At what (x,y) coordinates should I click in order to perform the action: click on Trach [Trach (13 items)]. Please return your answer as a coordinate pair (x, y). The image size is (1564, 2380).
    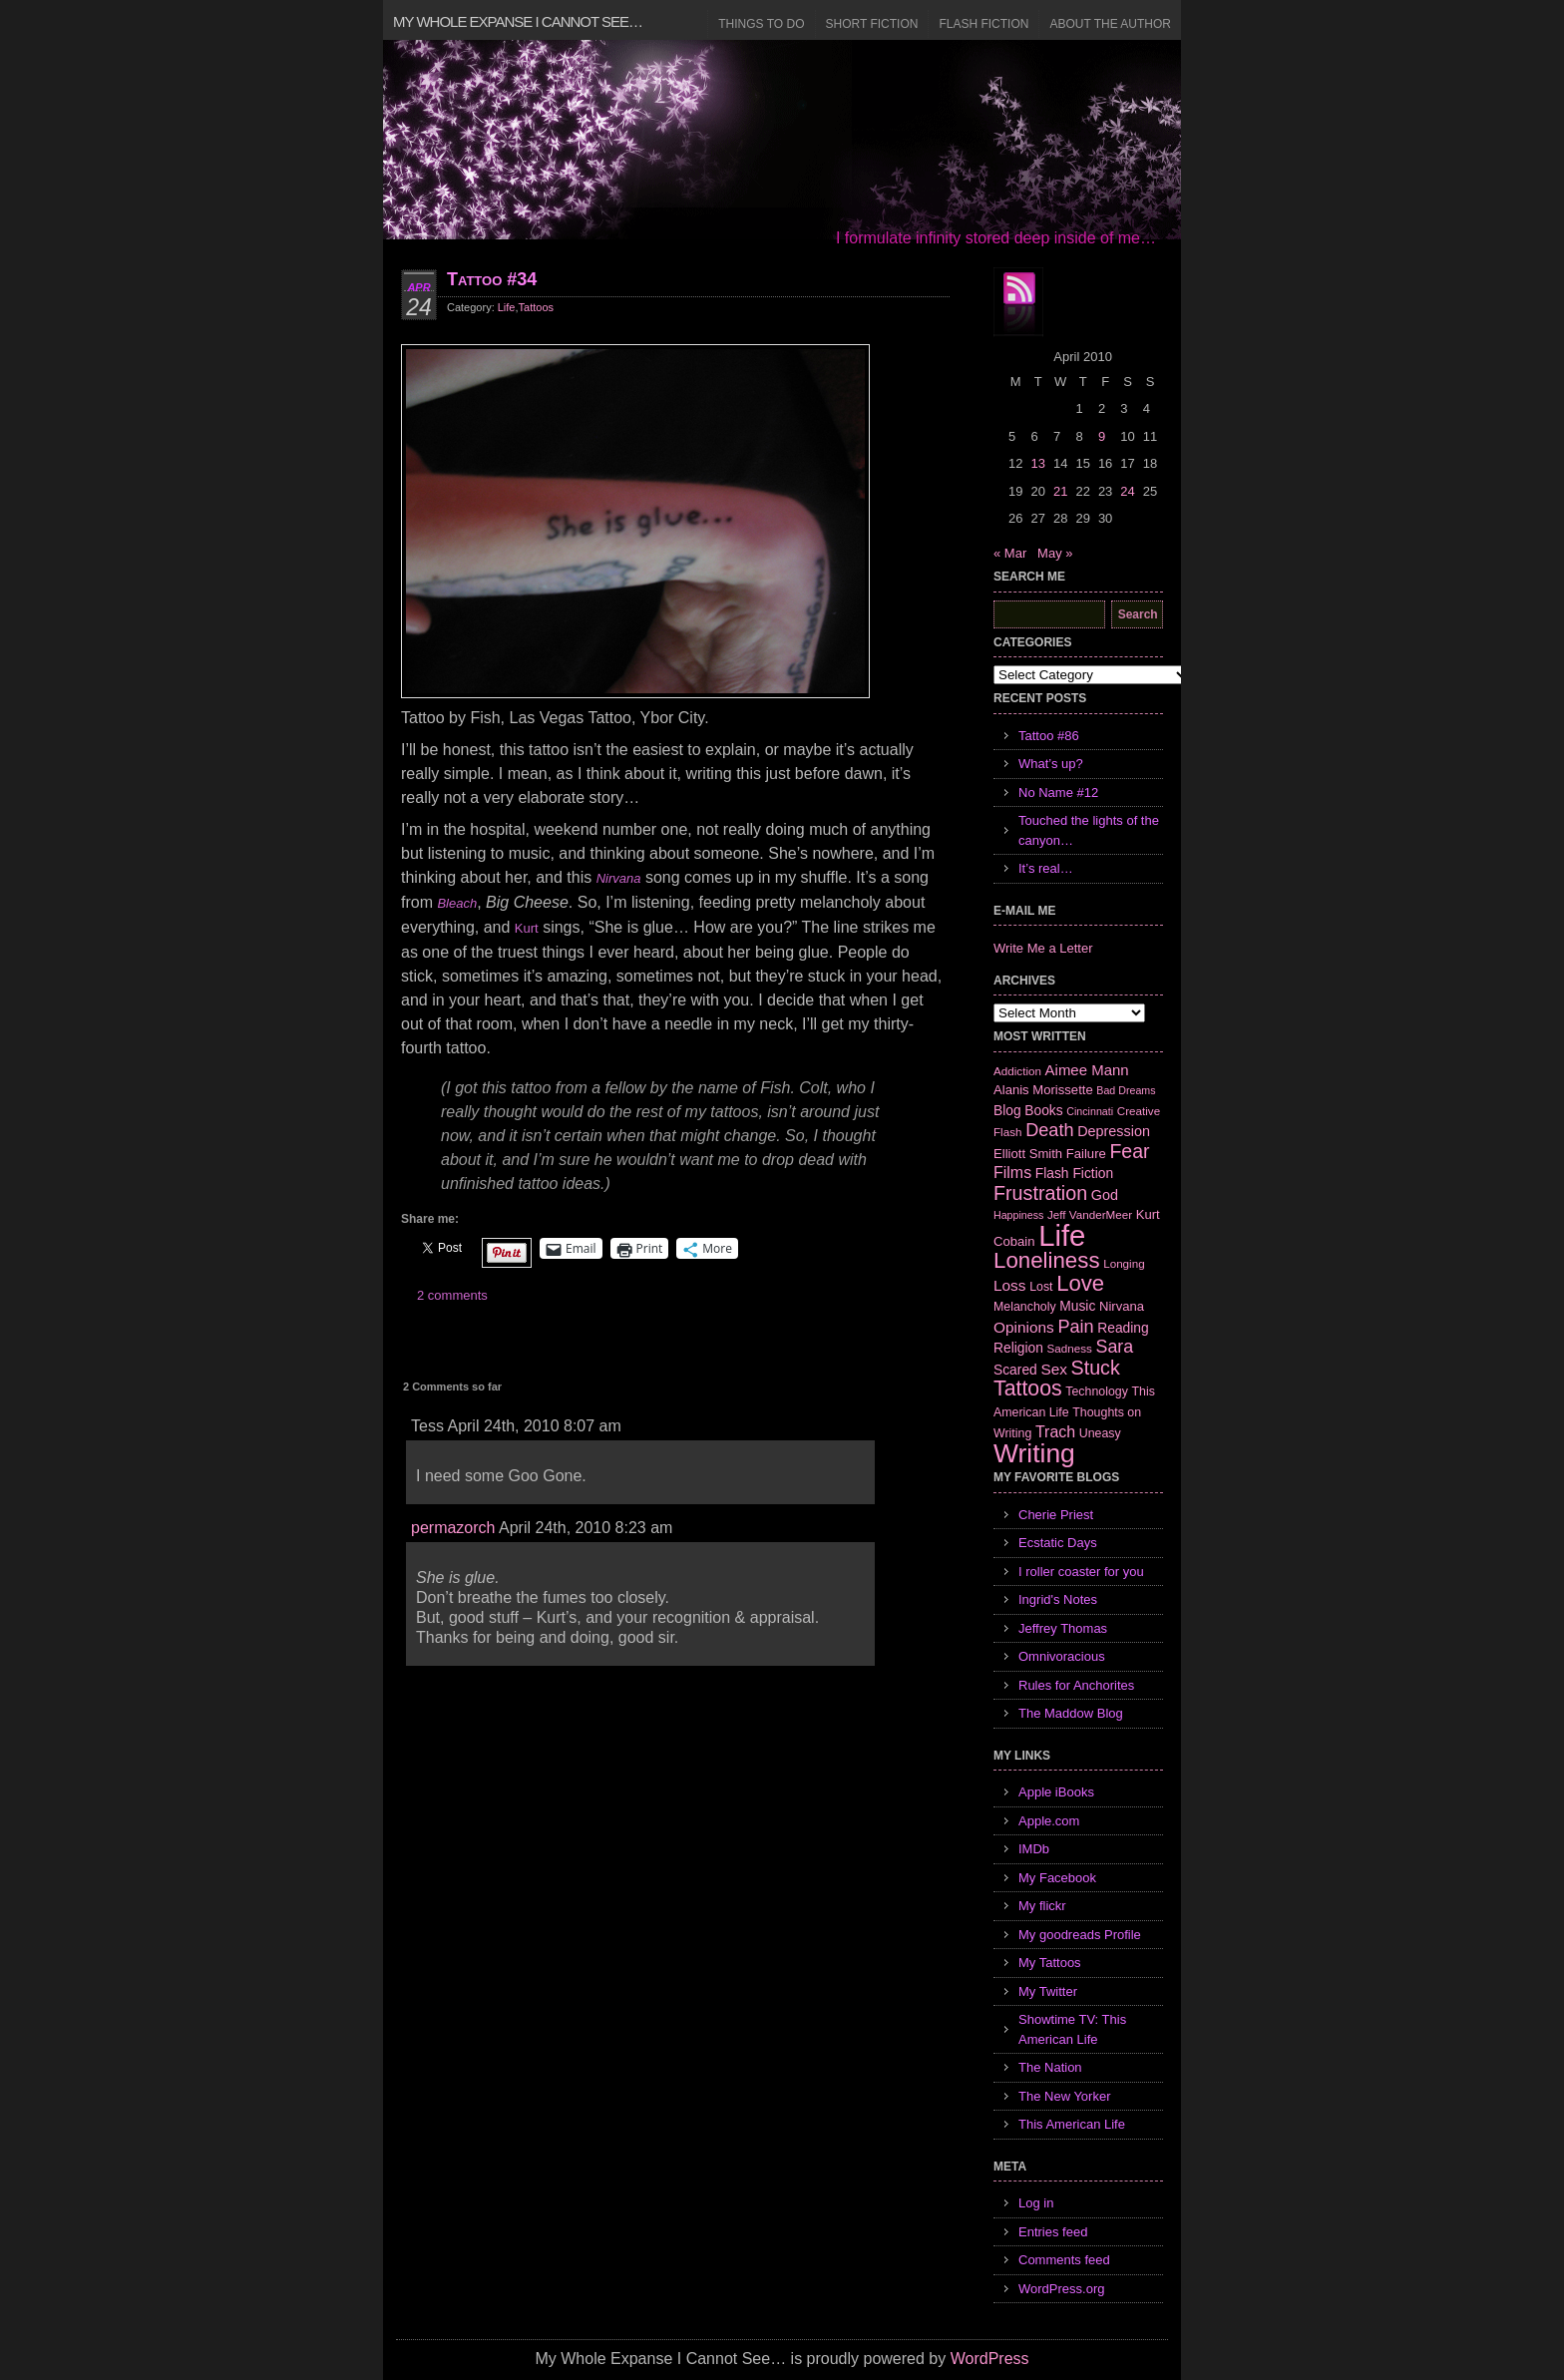
    Looking at the image, I should click on (1055, 1431).